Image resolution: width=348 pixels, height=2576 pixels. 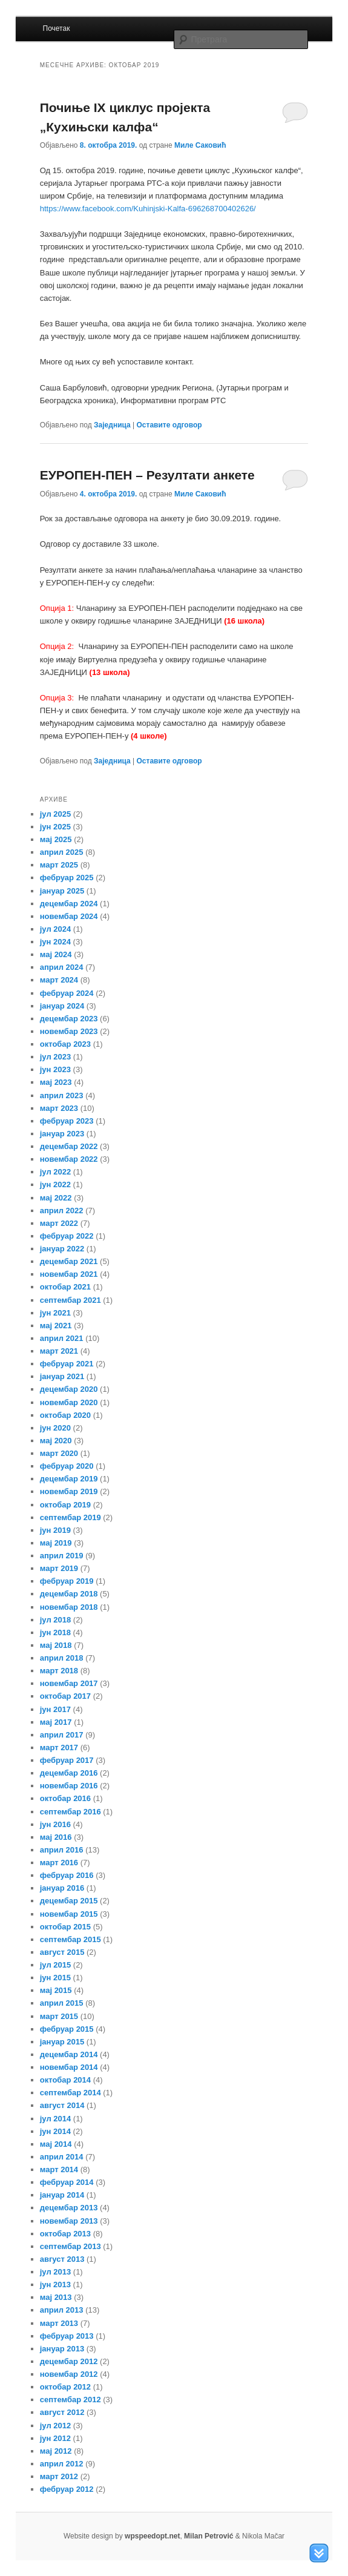 I want to click on април 2014, so click(x=62, y=2156).